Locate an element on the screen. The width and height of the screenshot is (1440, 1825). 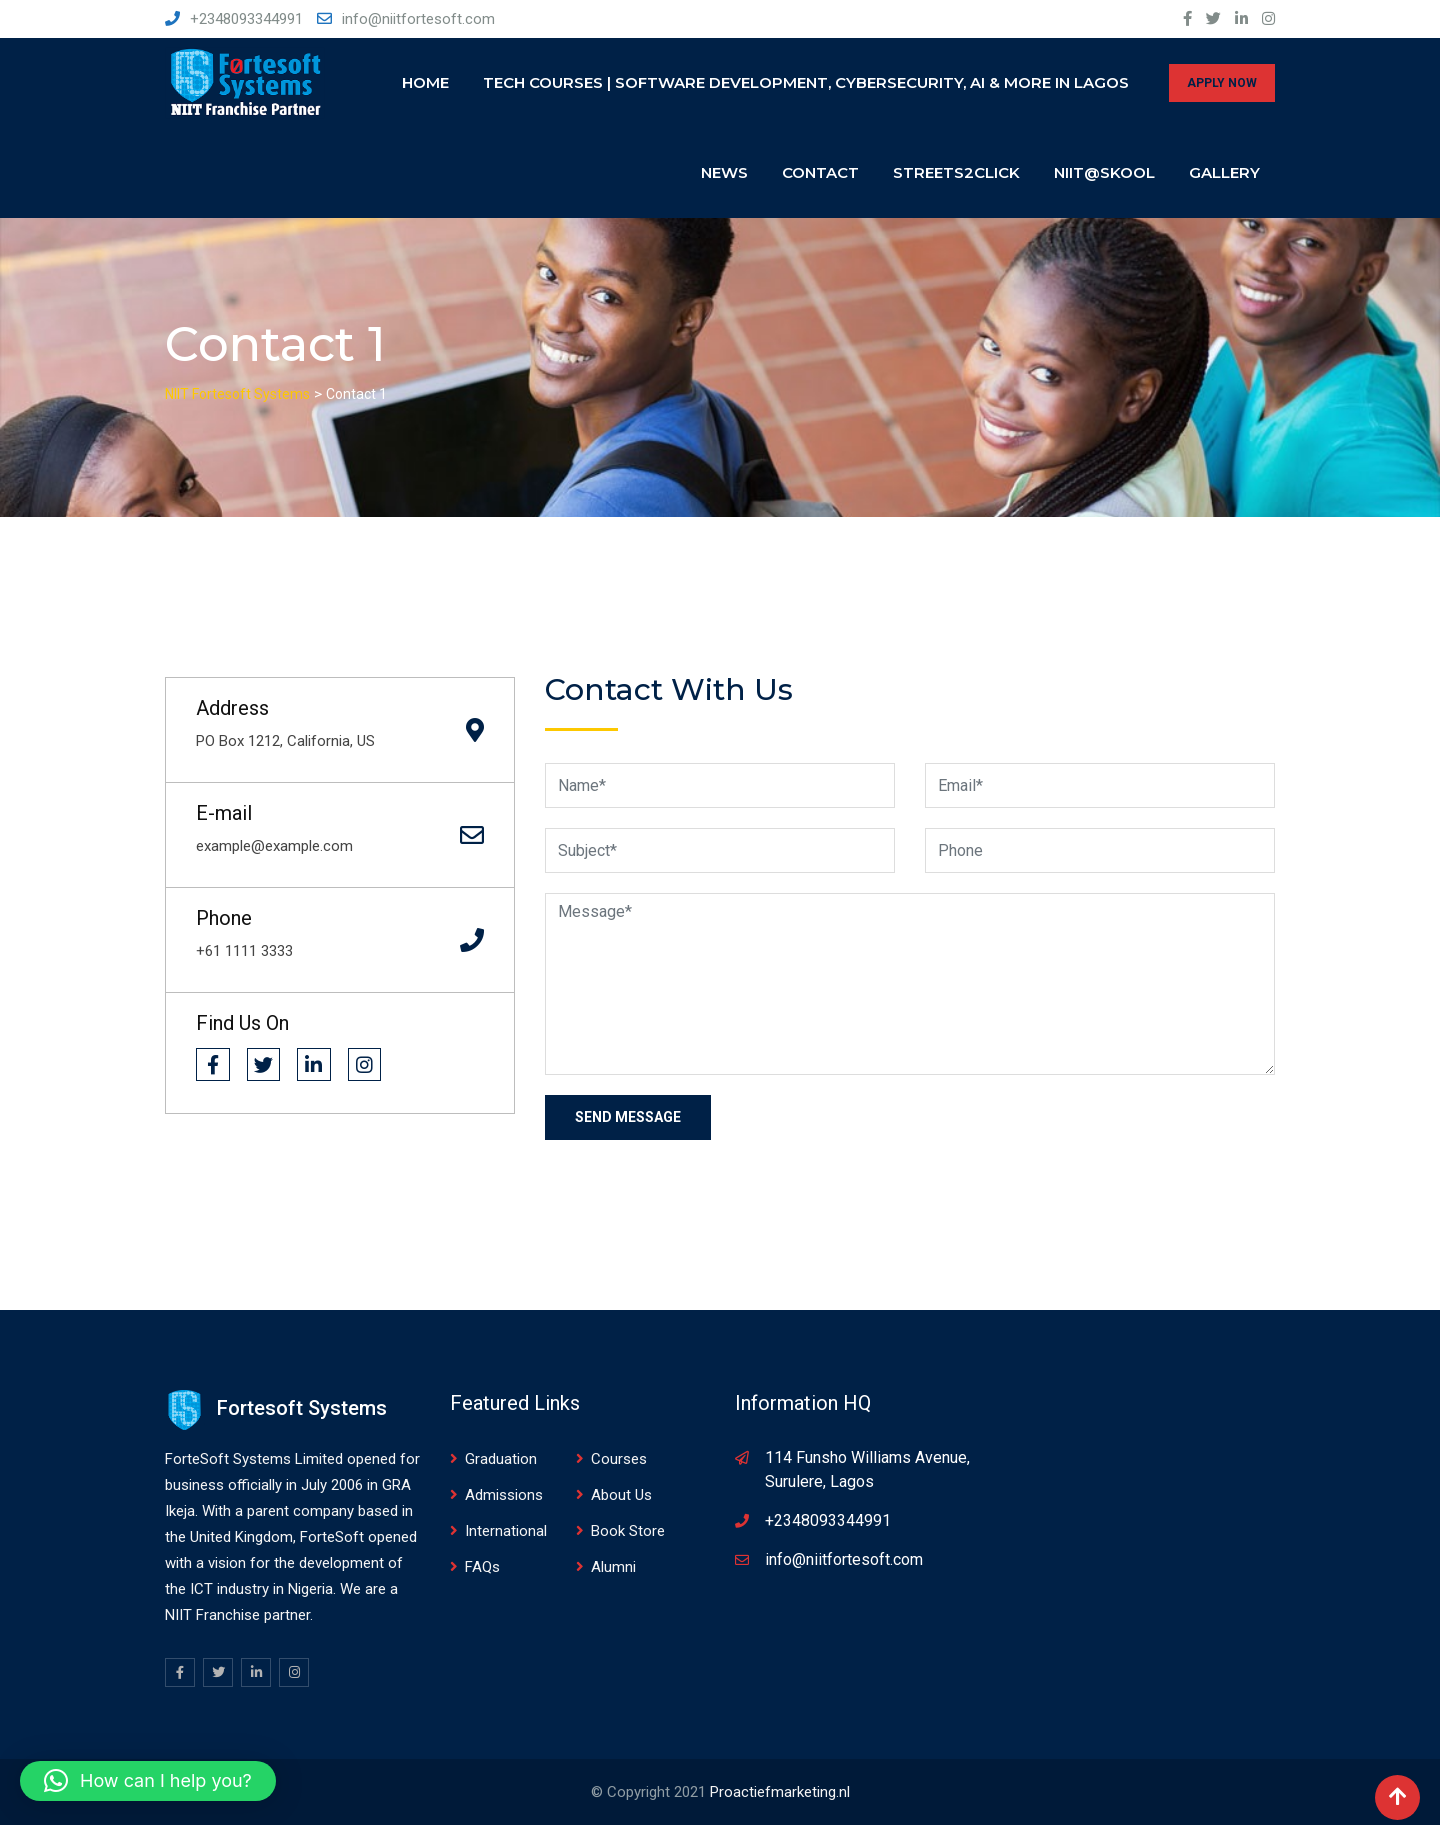
Alumni is located at coordinates (613, 1567).